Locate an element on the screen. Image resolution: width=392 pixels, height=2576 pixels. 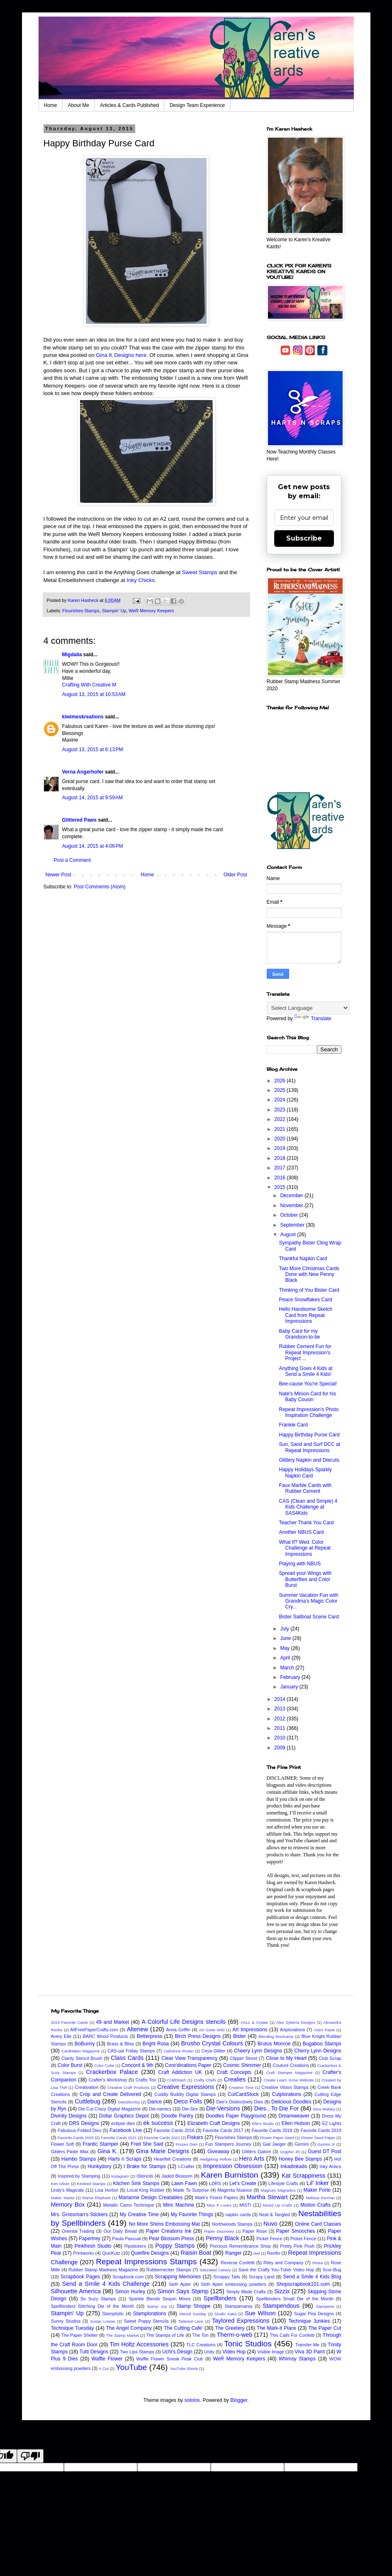
Uchi's Design is located at coordinates (177, 2352).